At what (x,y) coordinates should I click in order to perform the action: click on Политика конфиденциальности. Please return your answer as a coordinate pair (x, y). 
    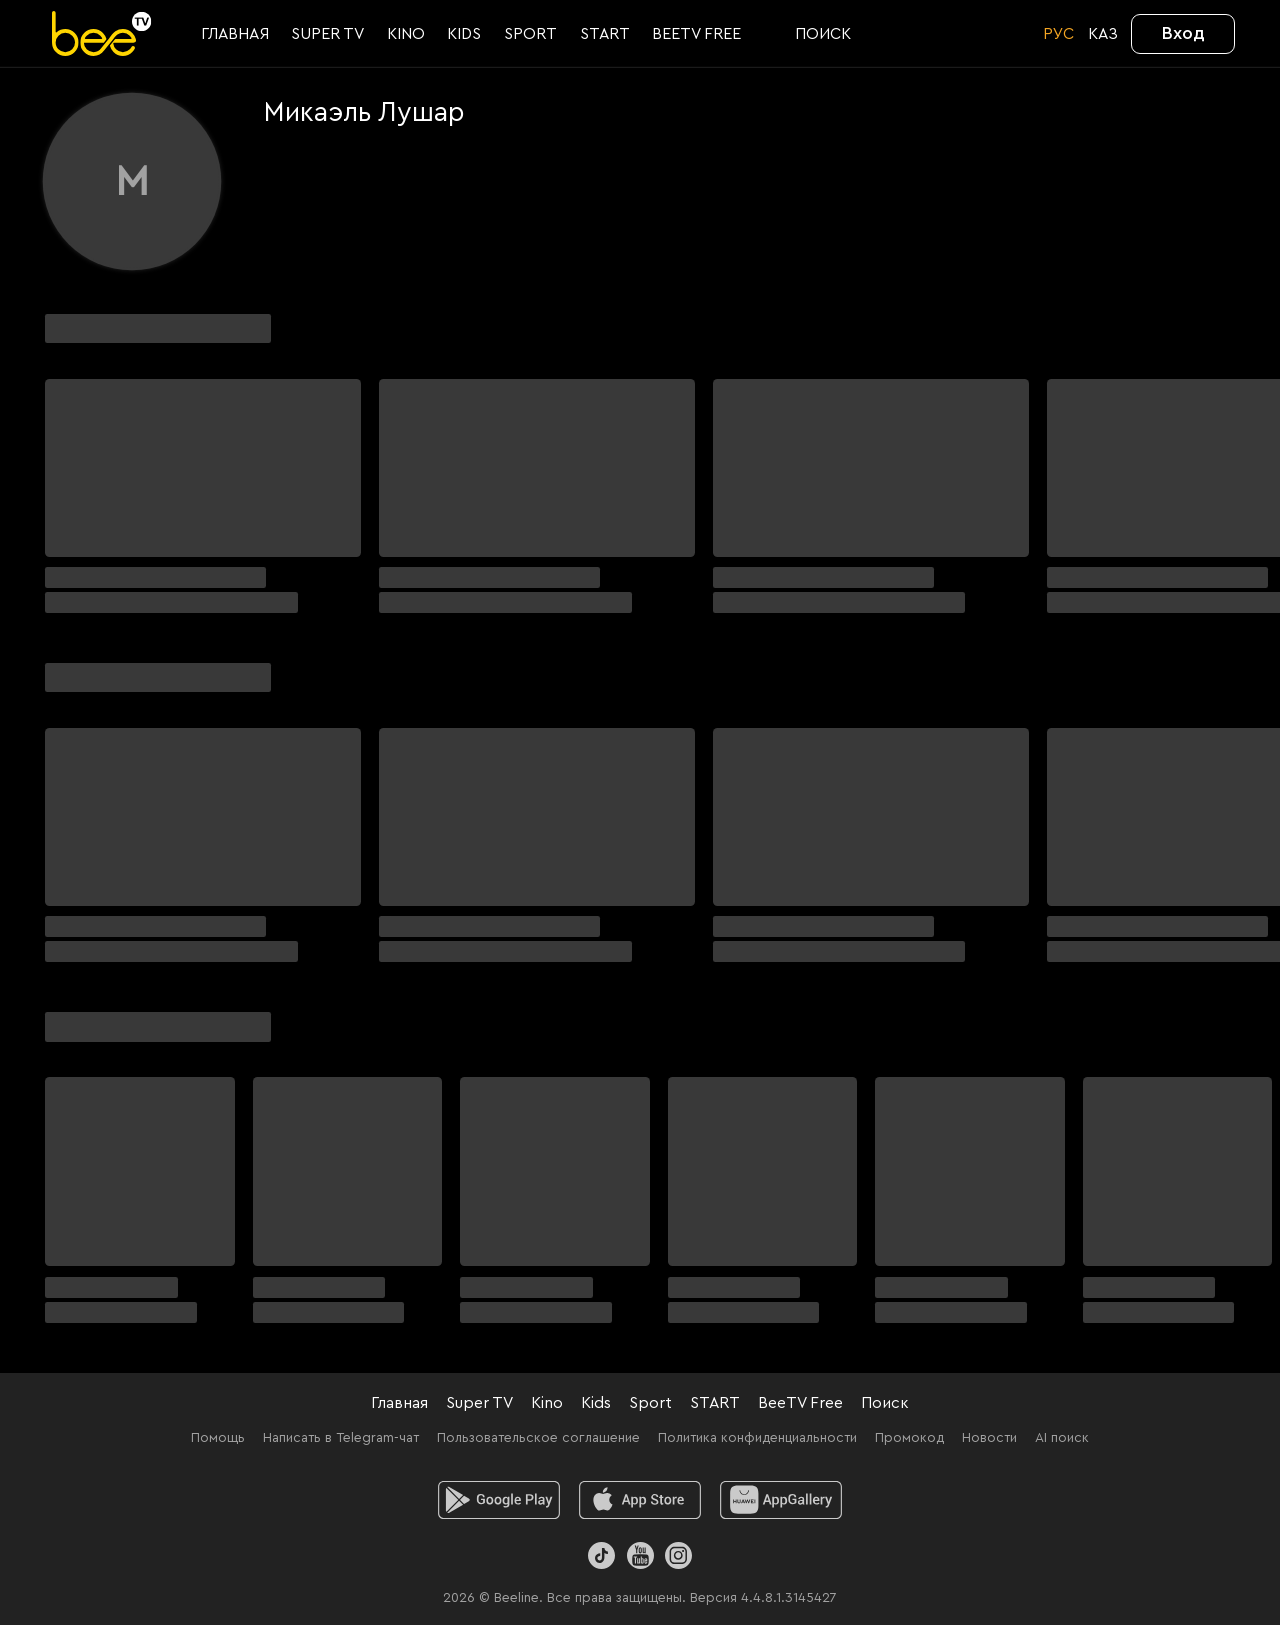
    Looking at the image, I should click on (757, 1438).